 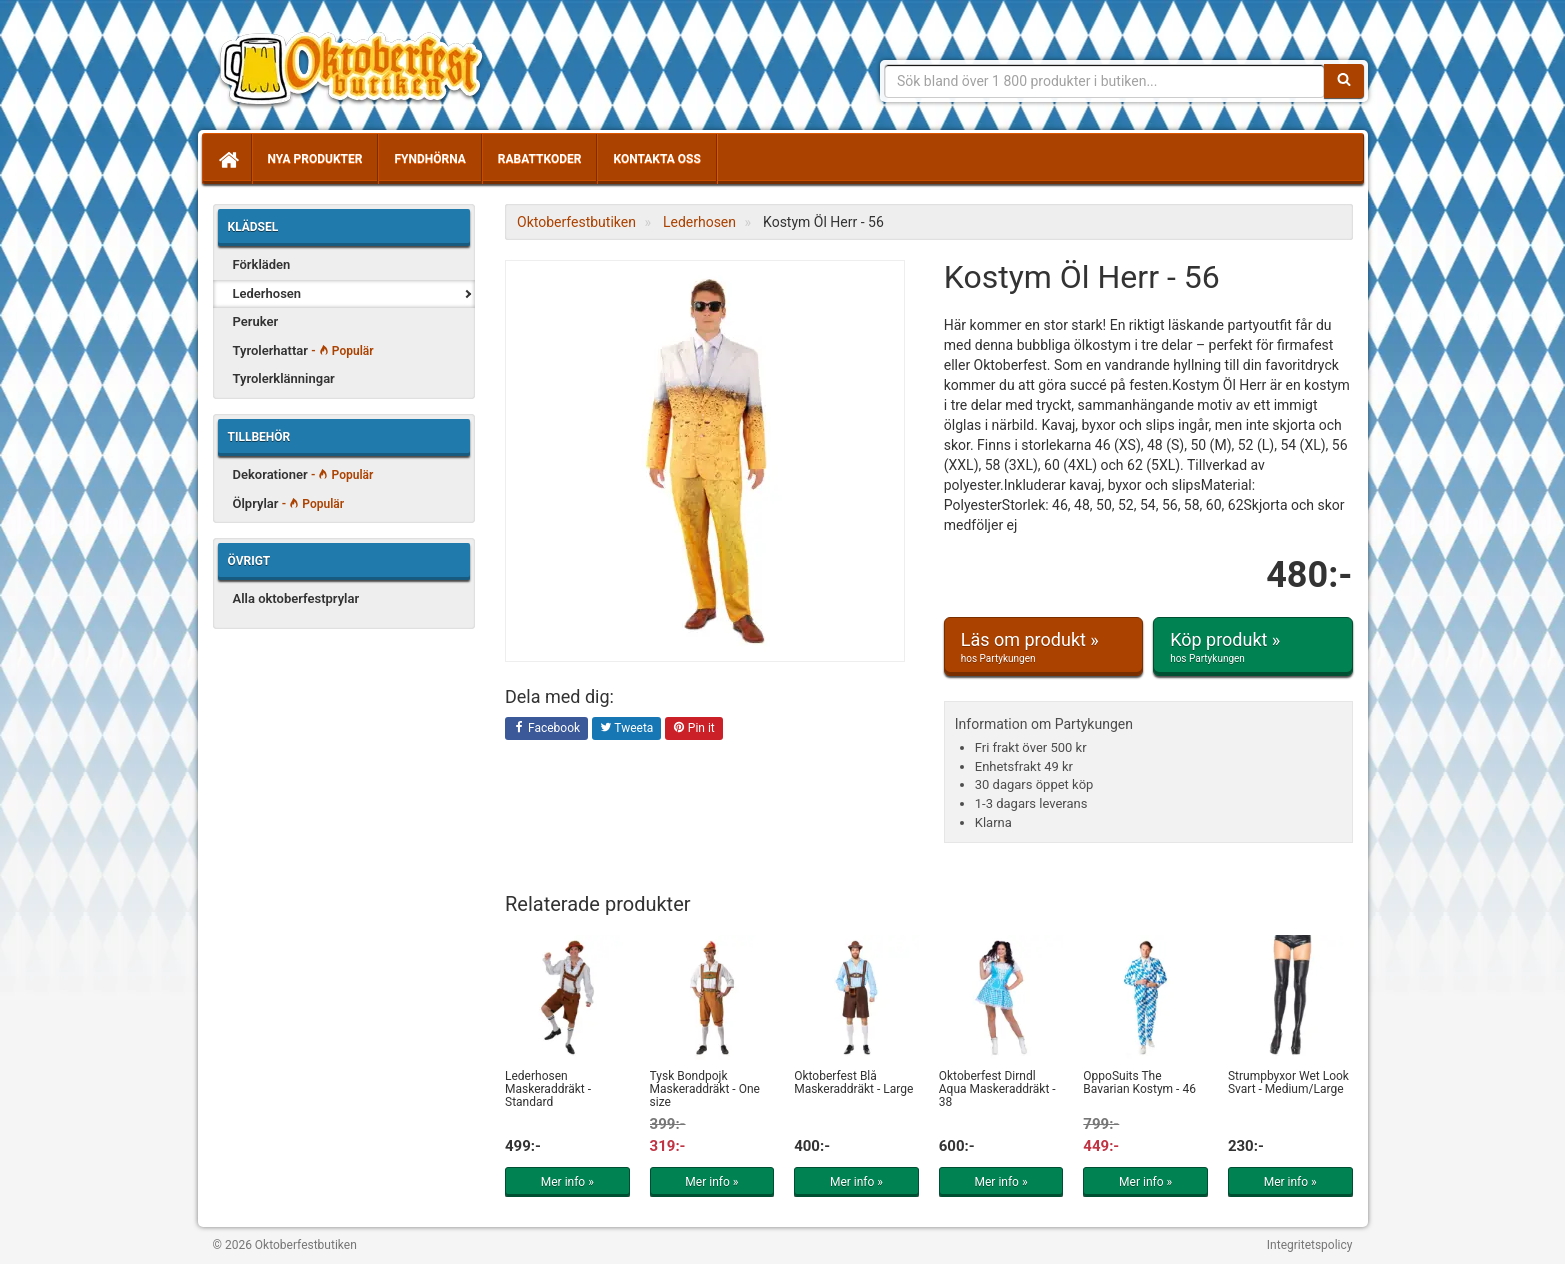 I want to click on [Sök], so click(x=1344, y=81).